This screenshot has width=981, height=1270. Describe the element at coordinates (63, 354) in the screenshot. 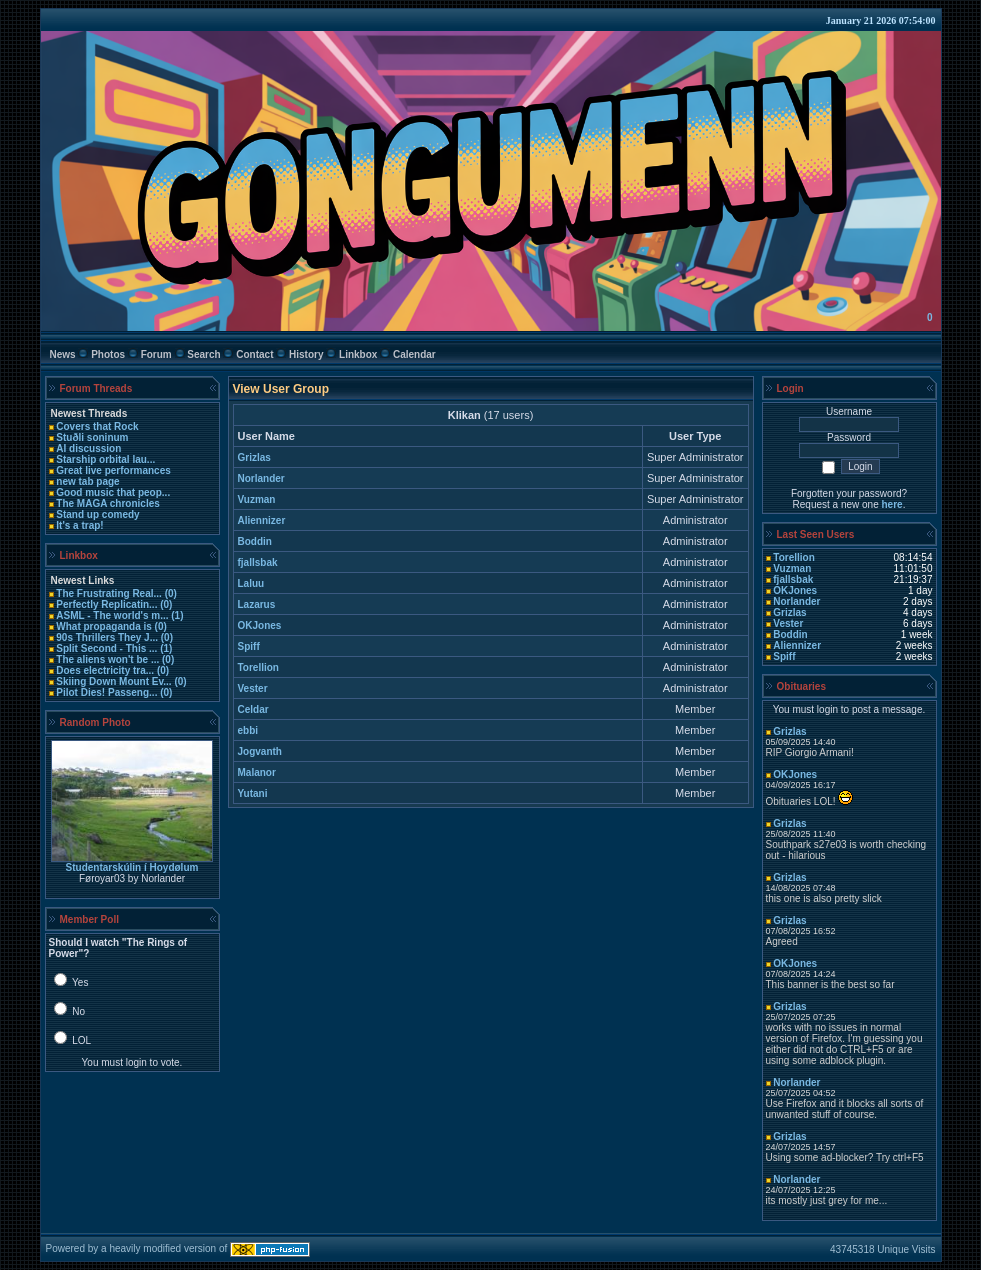

I see `News` at that location.